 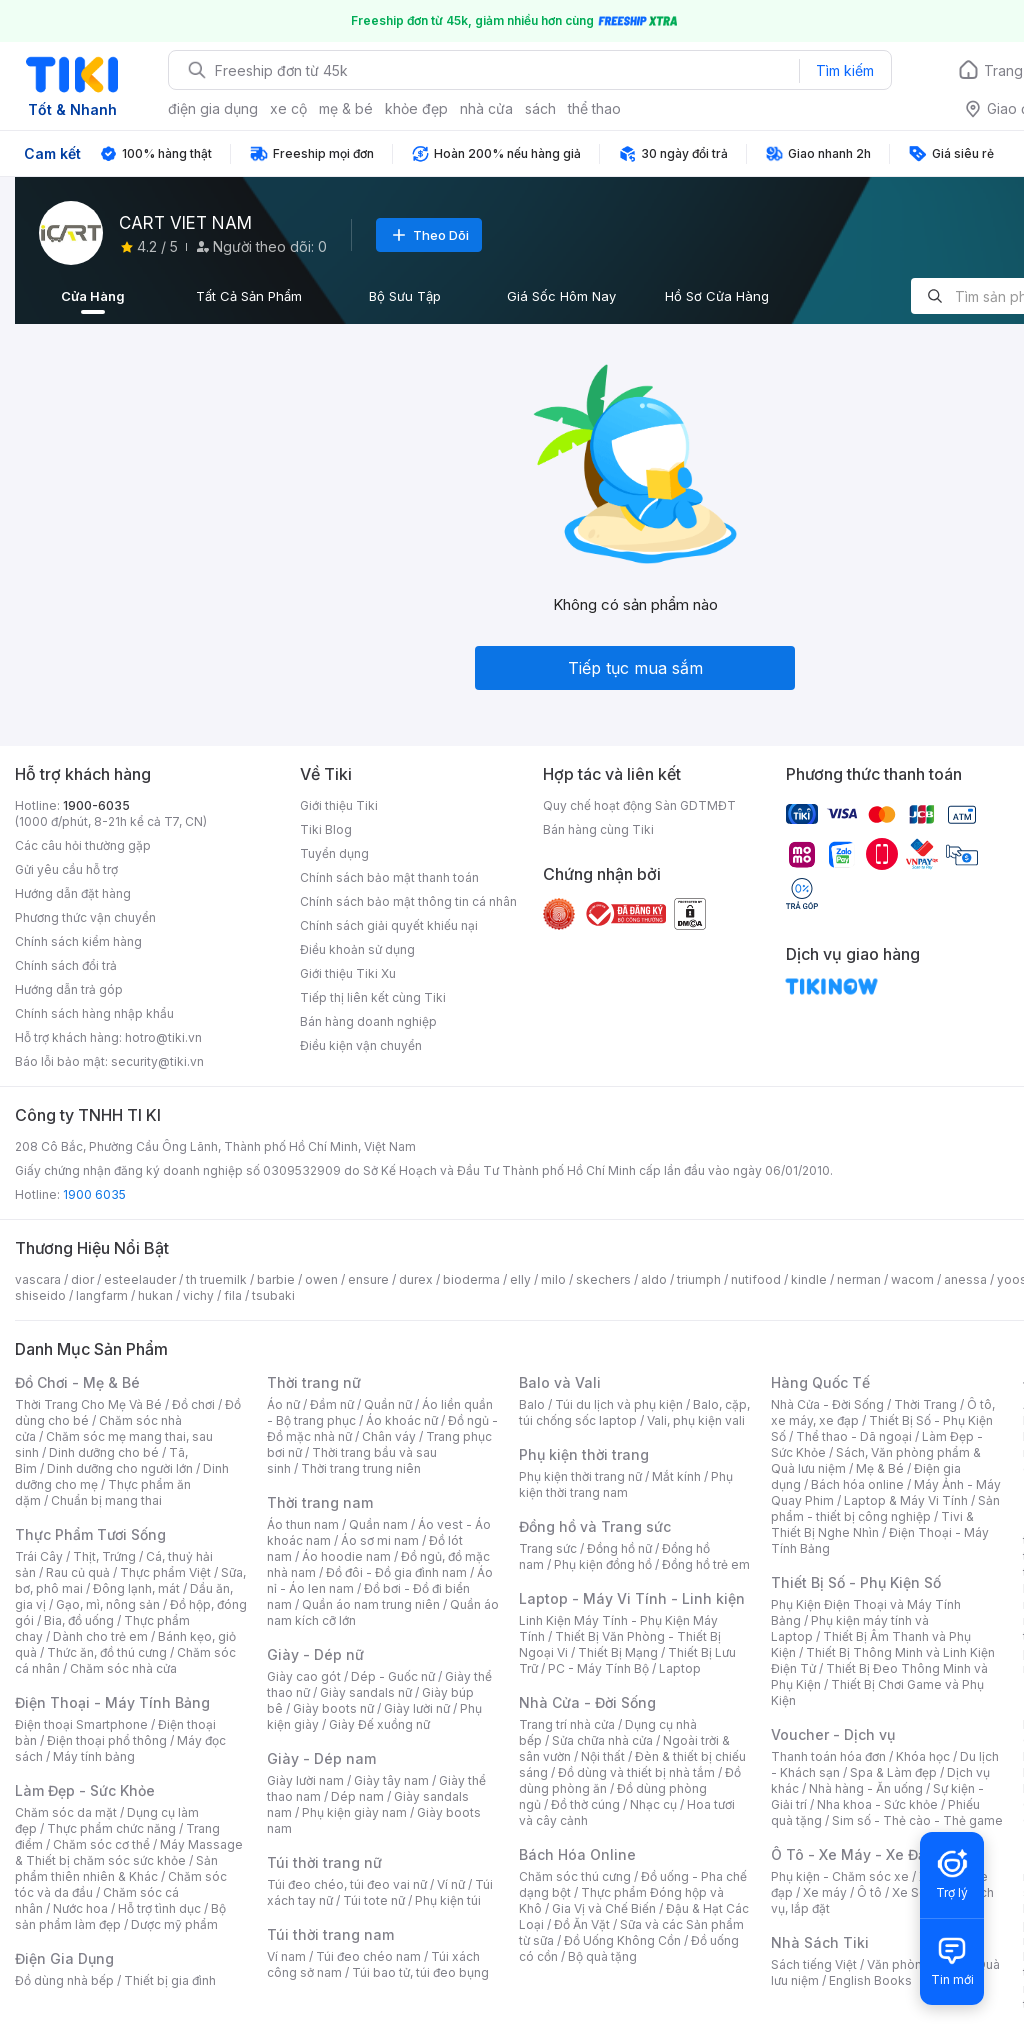 What do you see at coordinates (330, 1934) in the screenshot?
I see `Túi thời trang nam` at bounding box center [330, 1934].